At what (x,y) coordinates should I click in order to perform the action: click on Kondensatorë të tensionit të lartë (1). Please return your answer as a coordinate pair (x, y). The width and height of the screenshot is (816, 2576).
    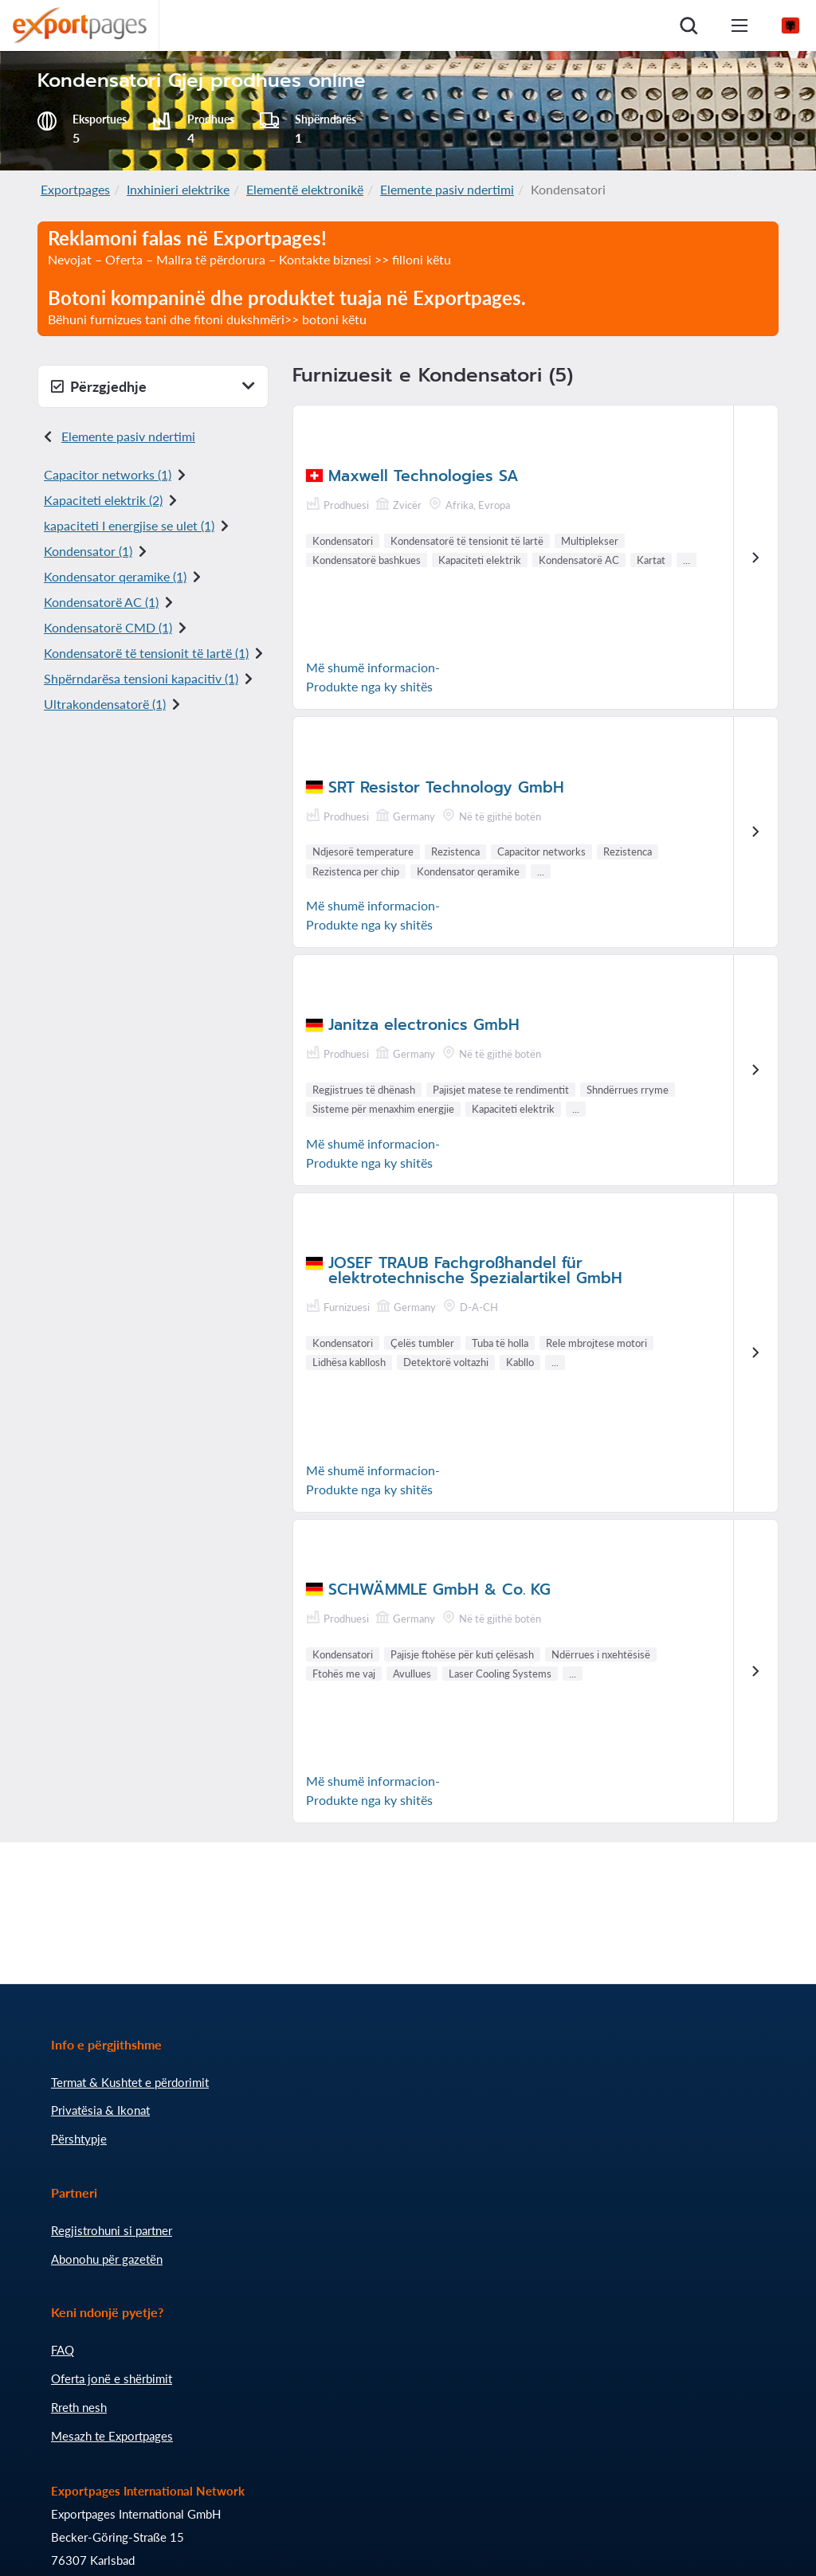
    Looking at the image, I should click on (146, 652).